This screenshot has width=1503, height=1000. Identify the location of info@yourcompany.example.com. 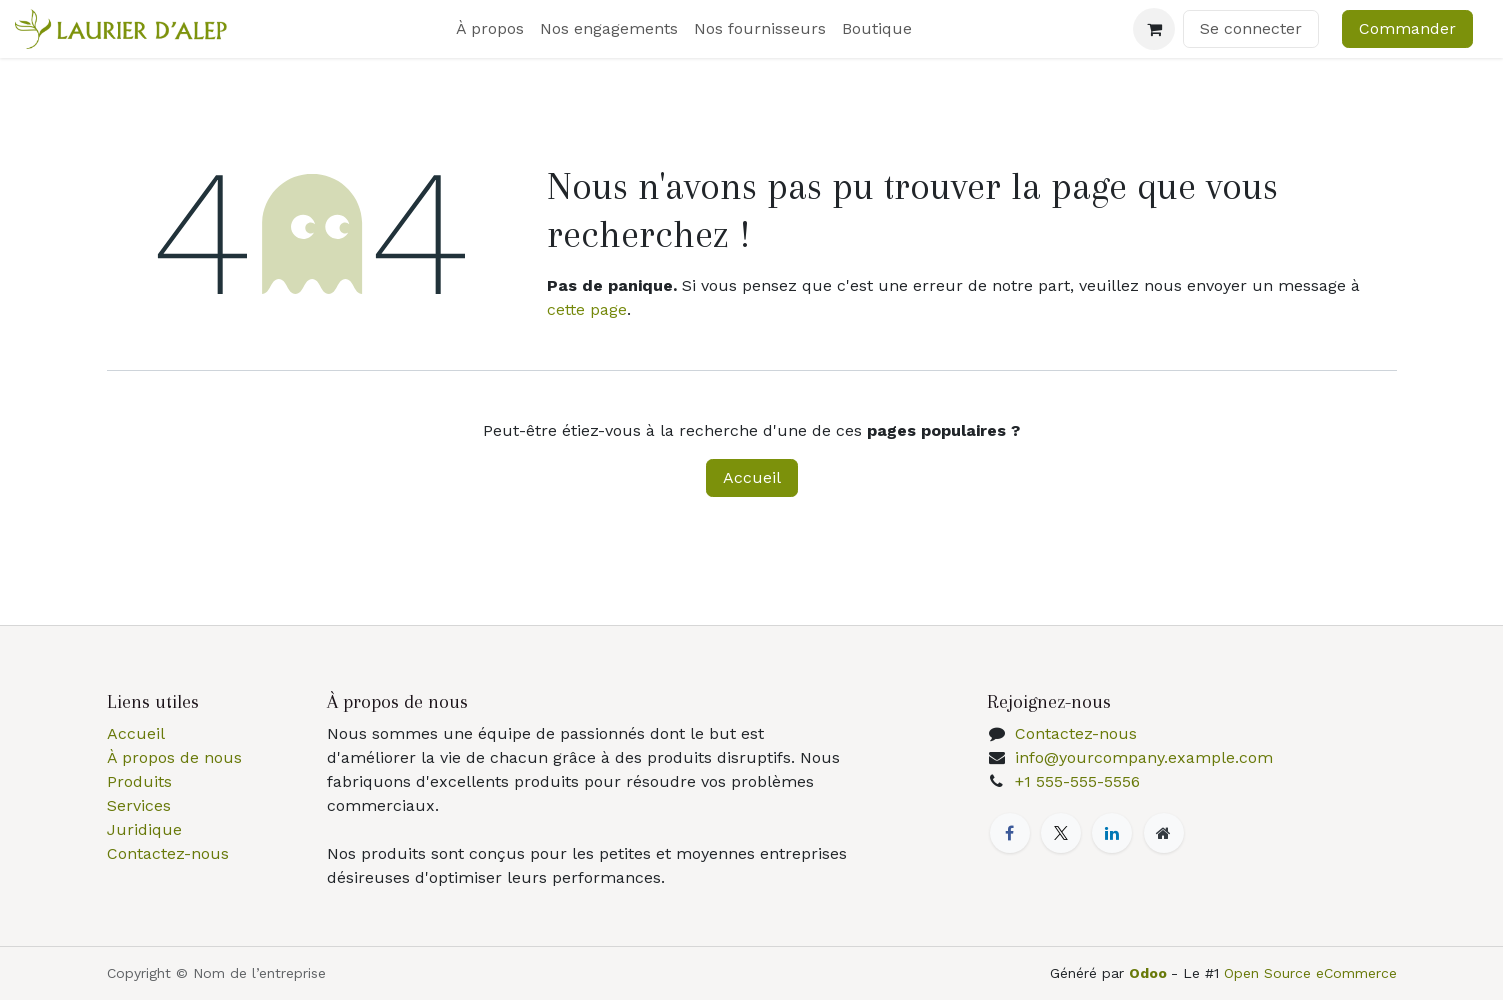
(1144, 757).